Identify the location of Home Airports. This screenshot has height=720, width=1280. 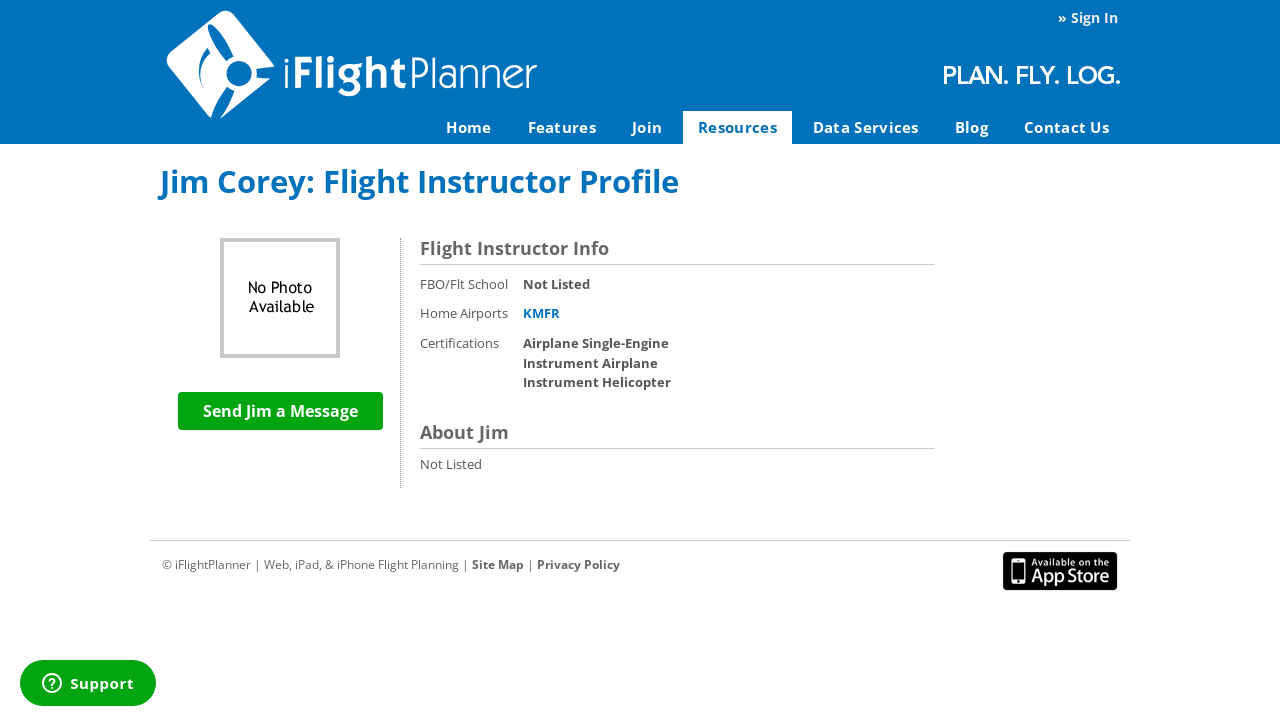
(464, 313).